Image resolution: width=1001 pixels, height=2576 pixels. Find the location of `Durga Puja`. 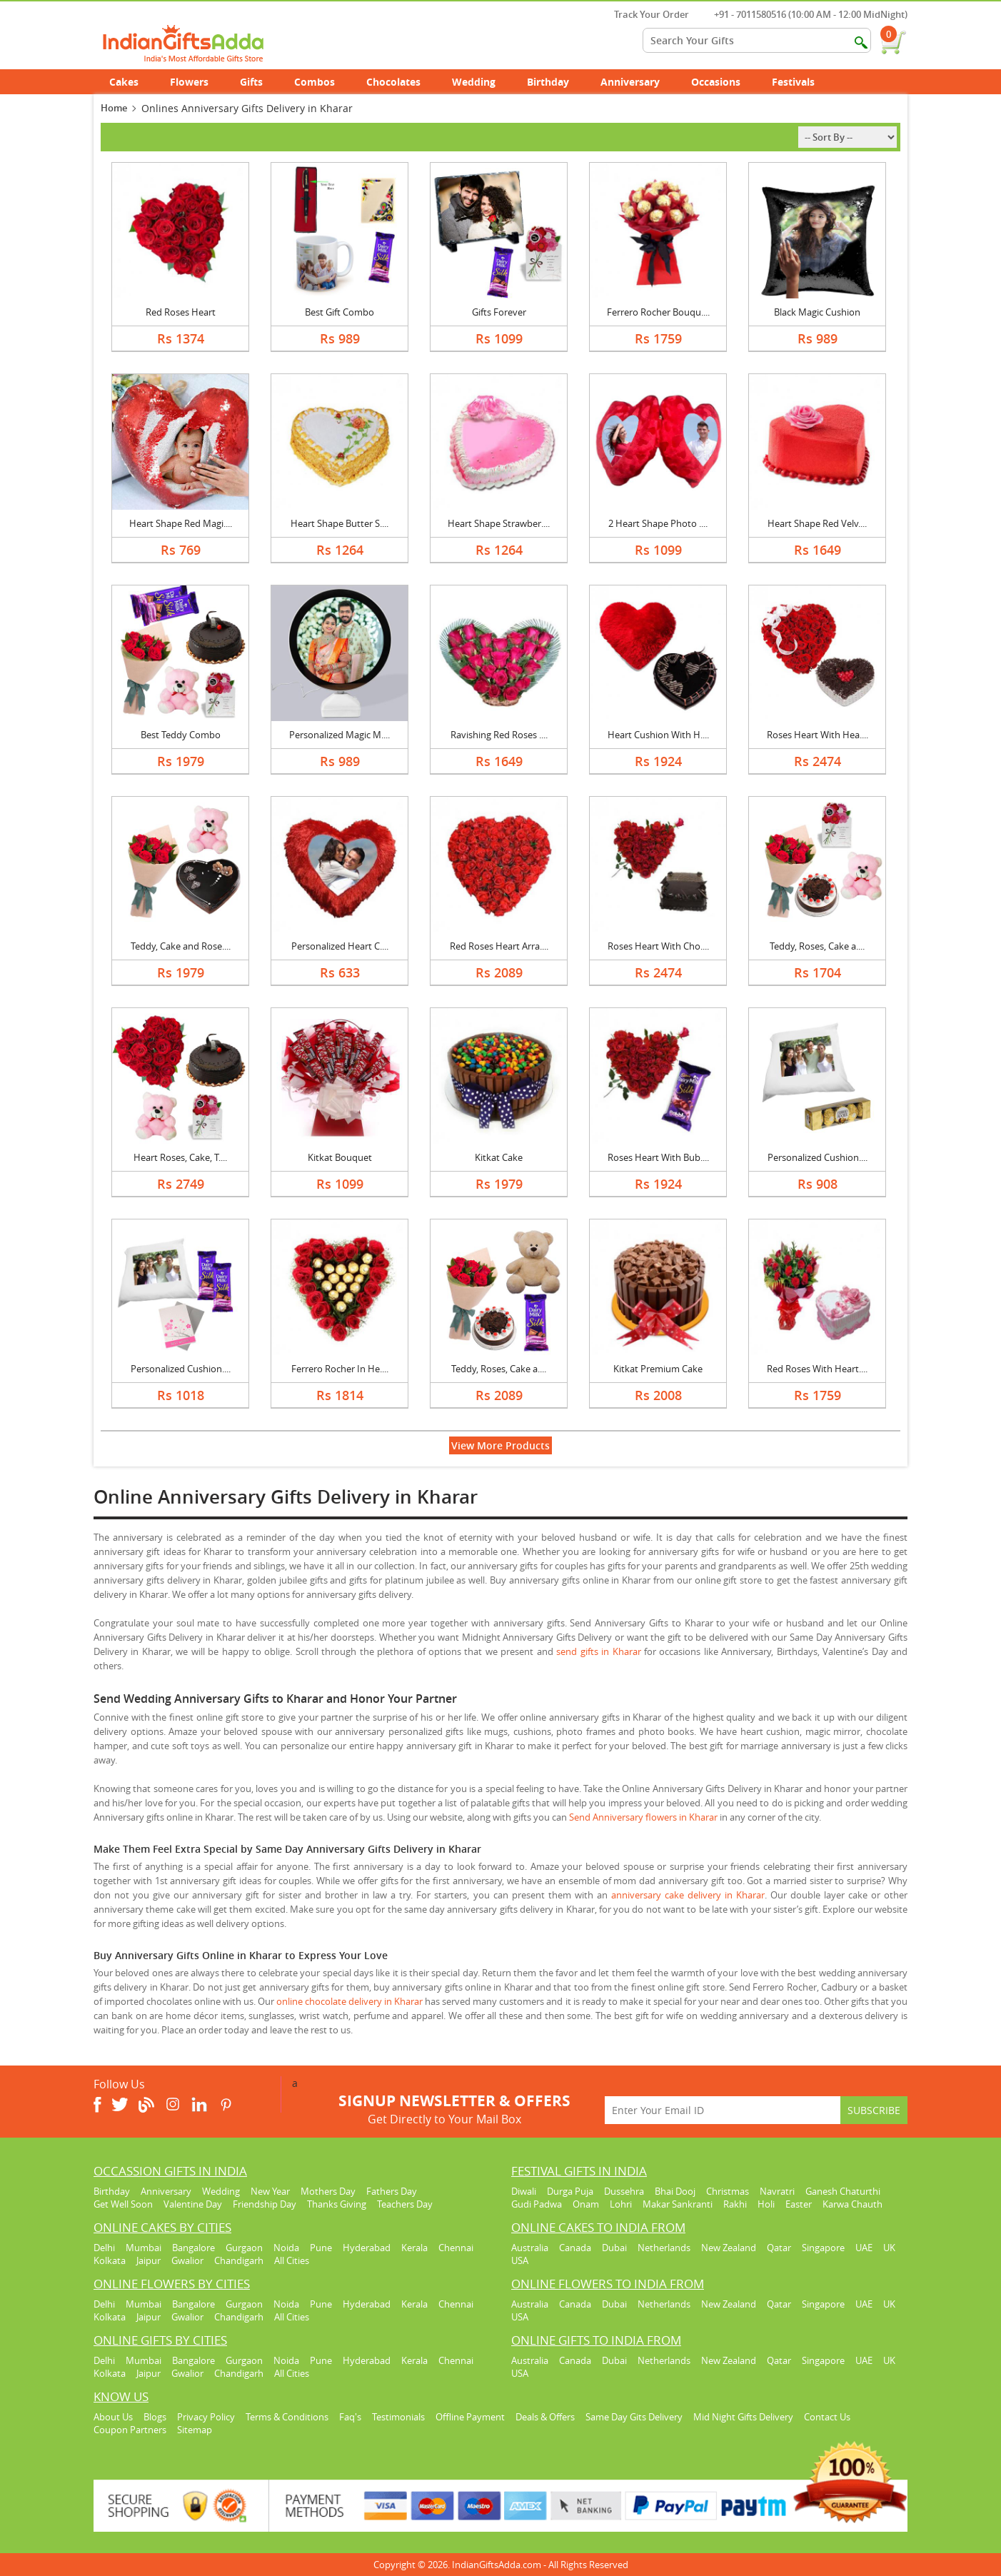

Durga Puja is located at coordinates (570, 2191).